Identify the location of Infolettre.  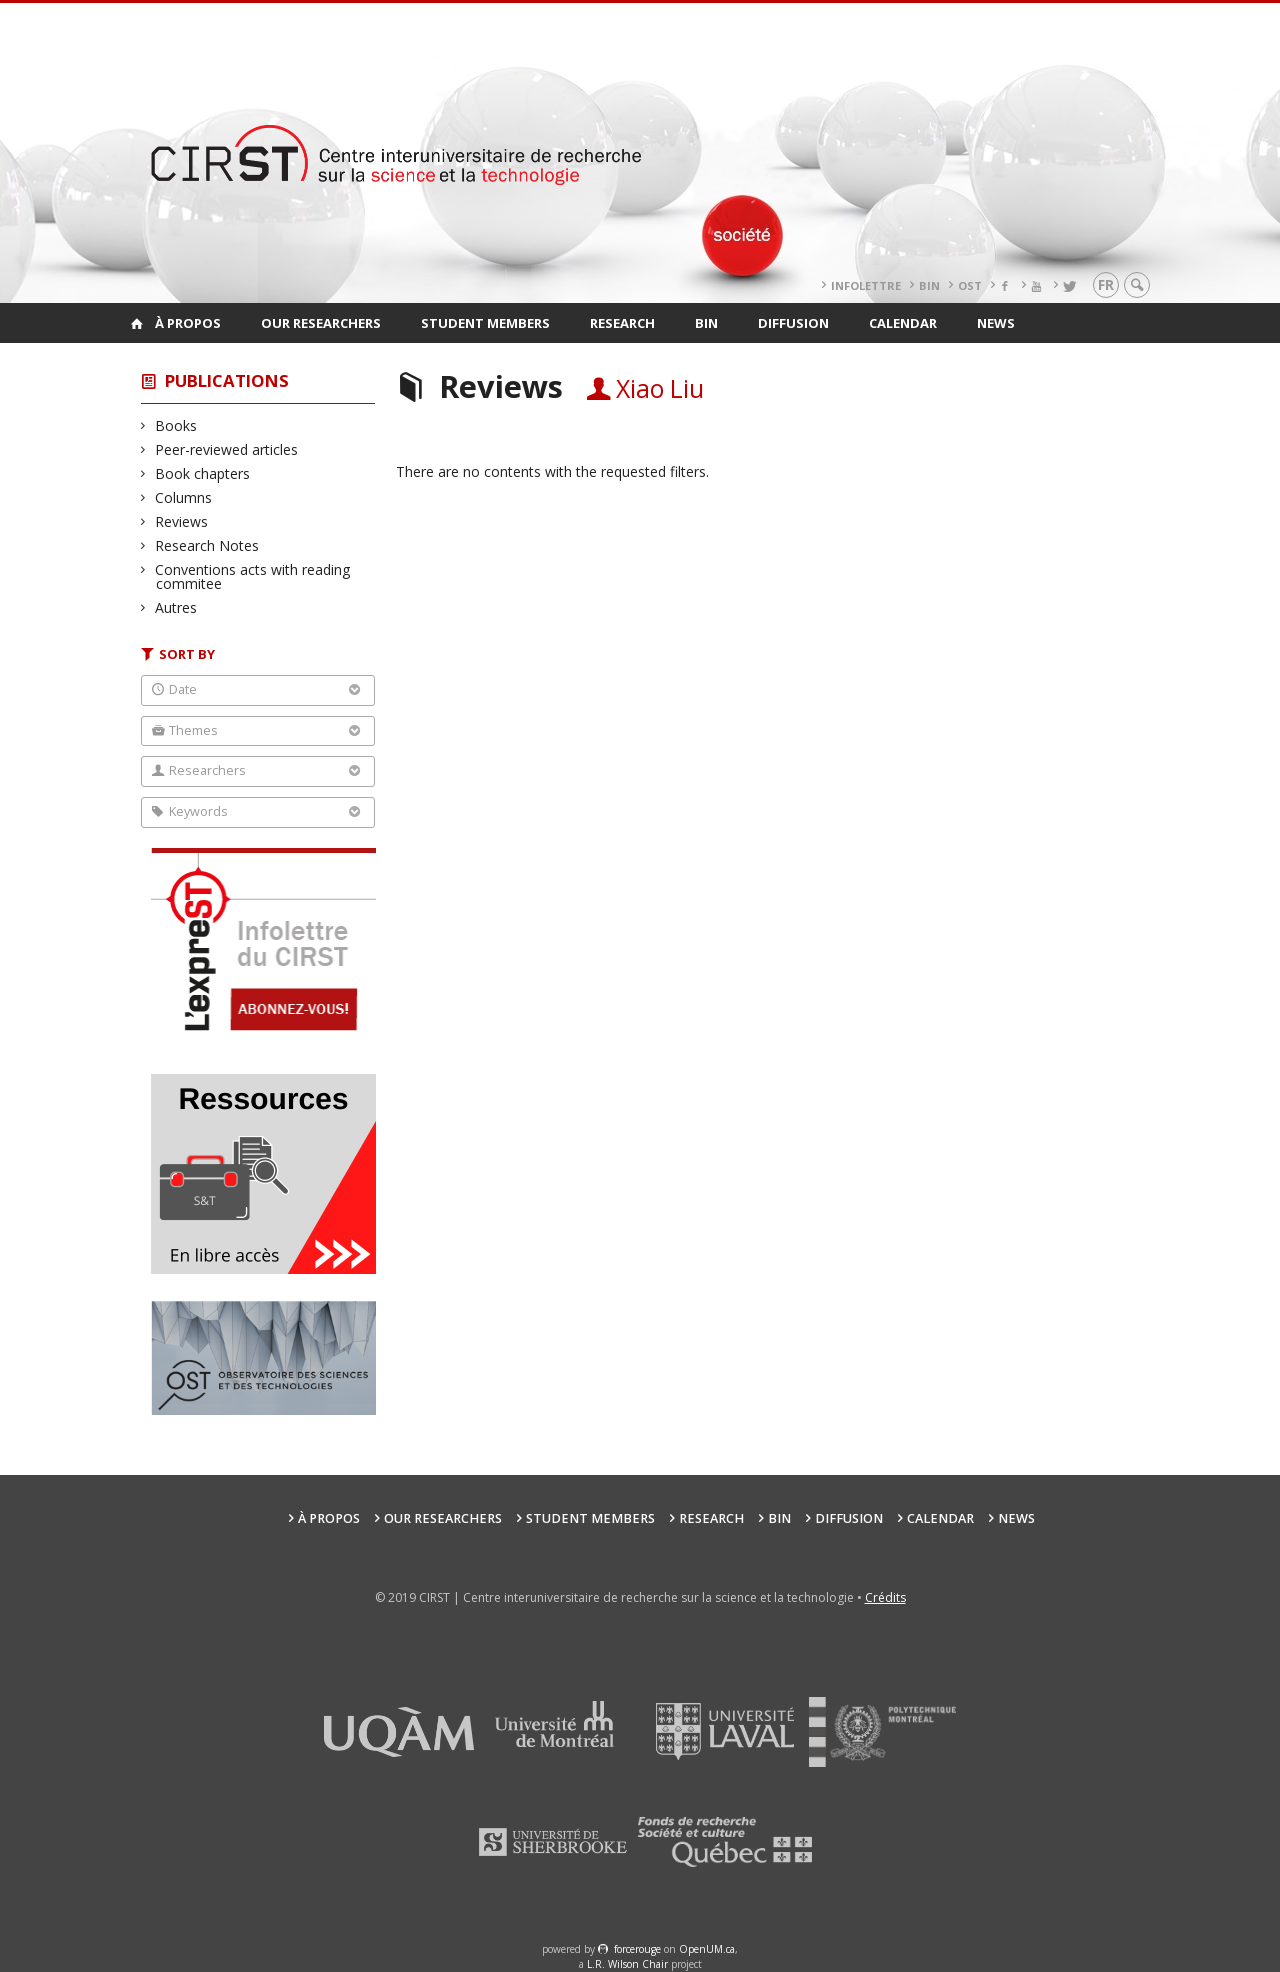
(866, 285).